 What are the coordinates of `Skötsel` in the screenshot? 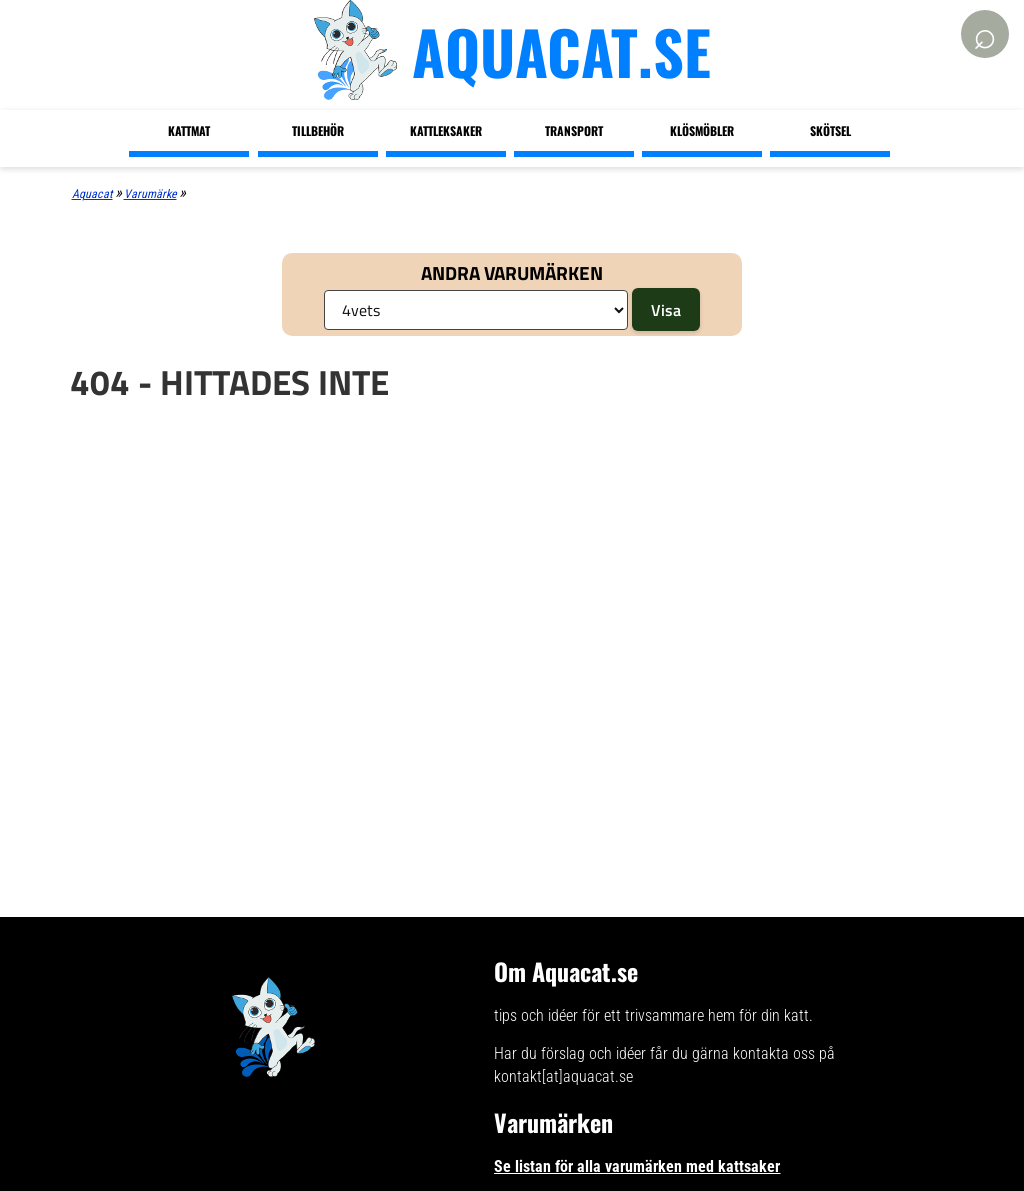 It's located at (830, 130).